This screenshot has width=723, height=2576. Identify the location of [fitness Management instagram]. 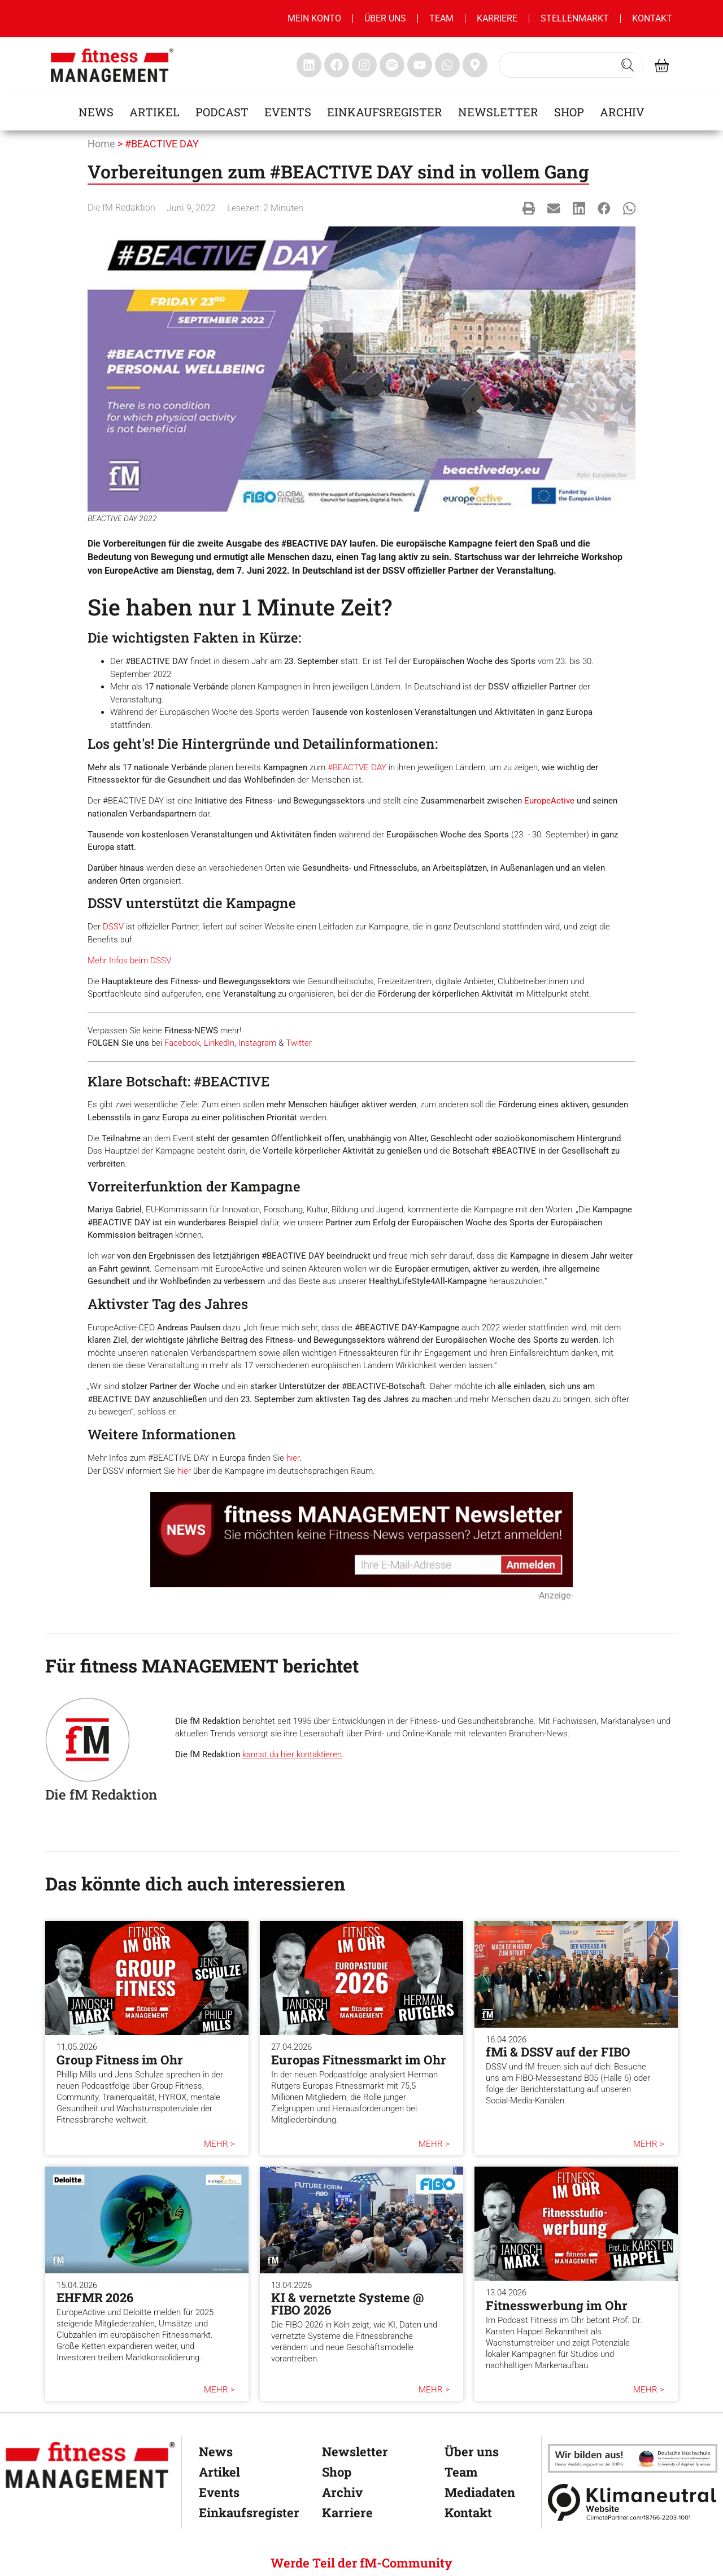
(364, 65).